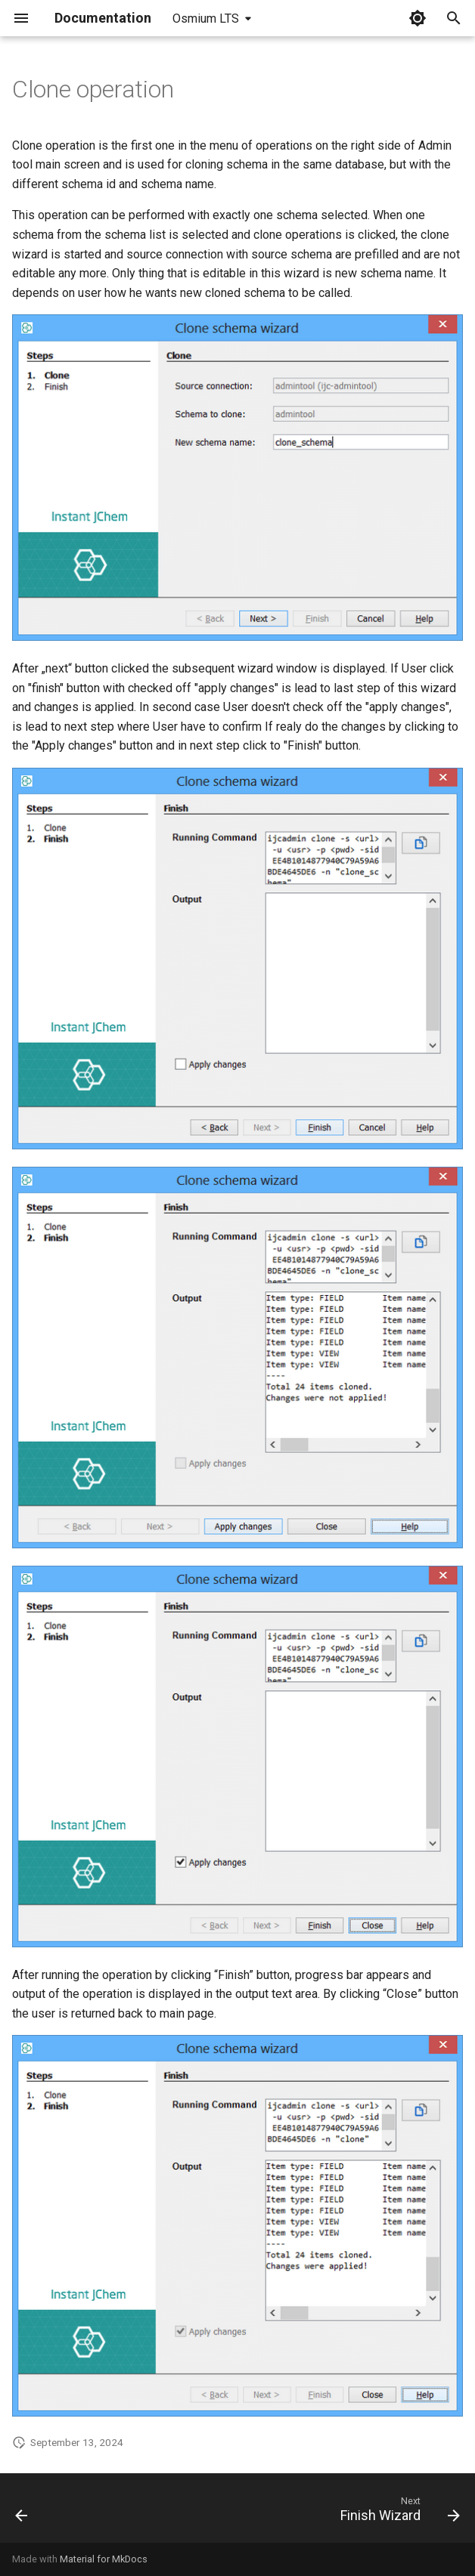  What do you see at coordinates (22, 2512) in the screenshot?
I see `[Previous: Admin Tool connection]` at bounding box center [22, 2512].